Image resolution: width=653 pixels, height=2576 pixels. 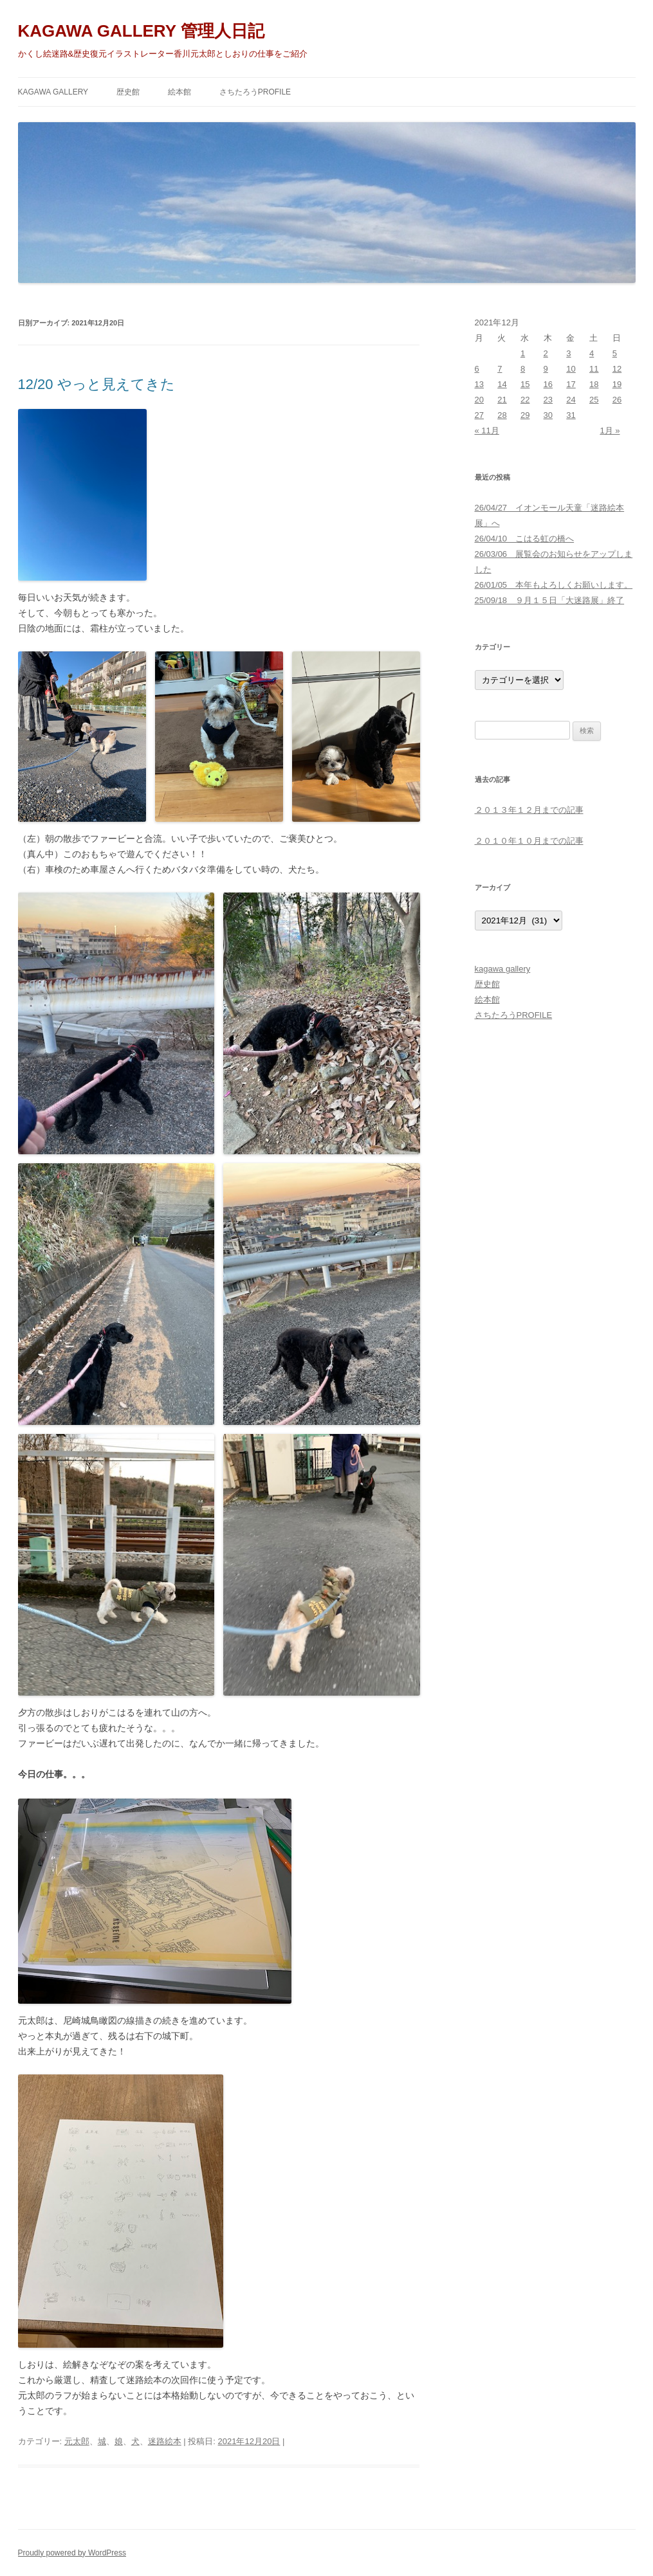 I want to click on 29 [2021年12月29日 に投稿を公開], so click(x=524, y=415).